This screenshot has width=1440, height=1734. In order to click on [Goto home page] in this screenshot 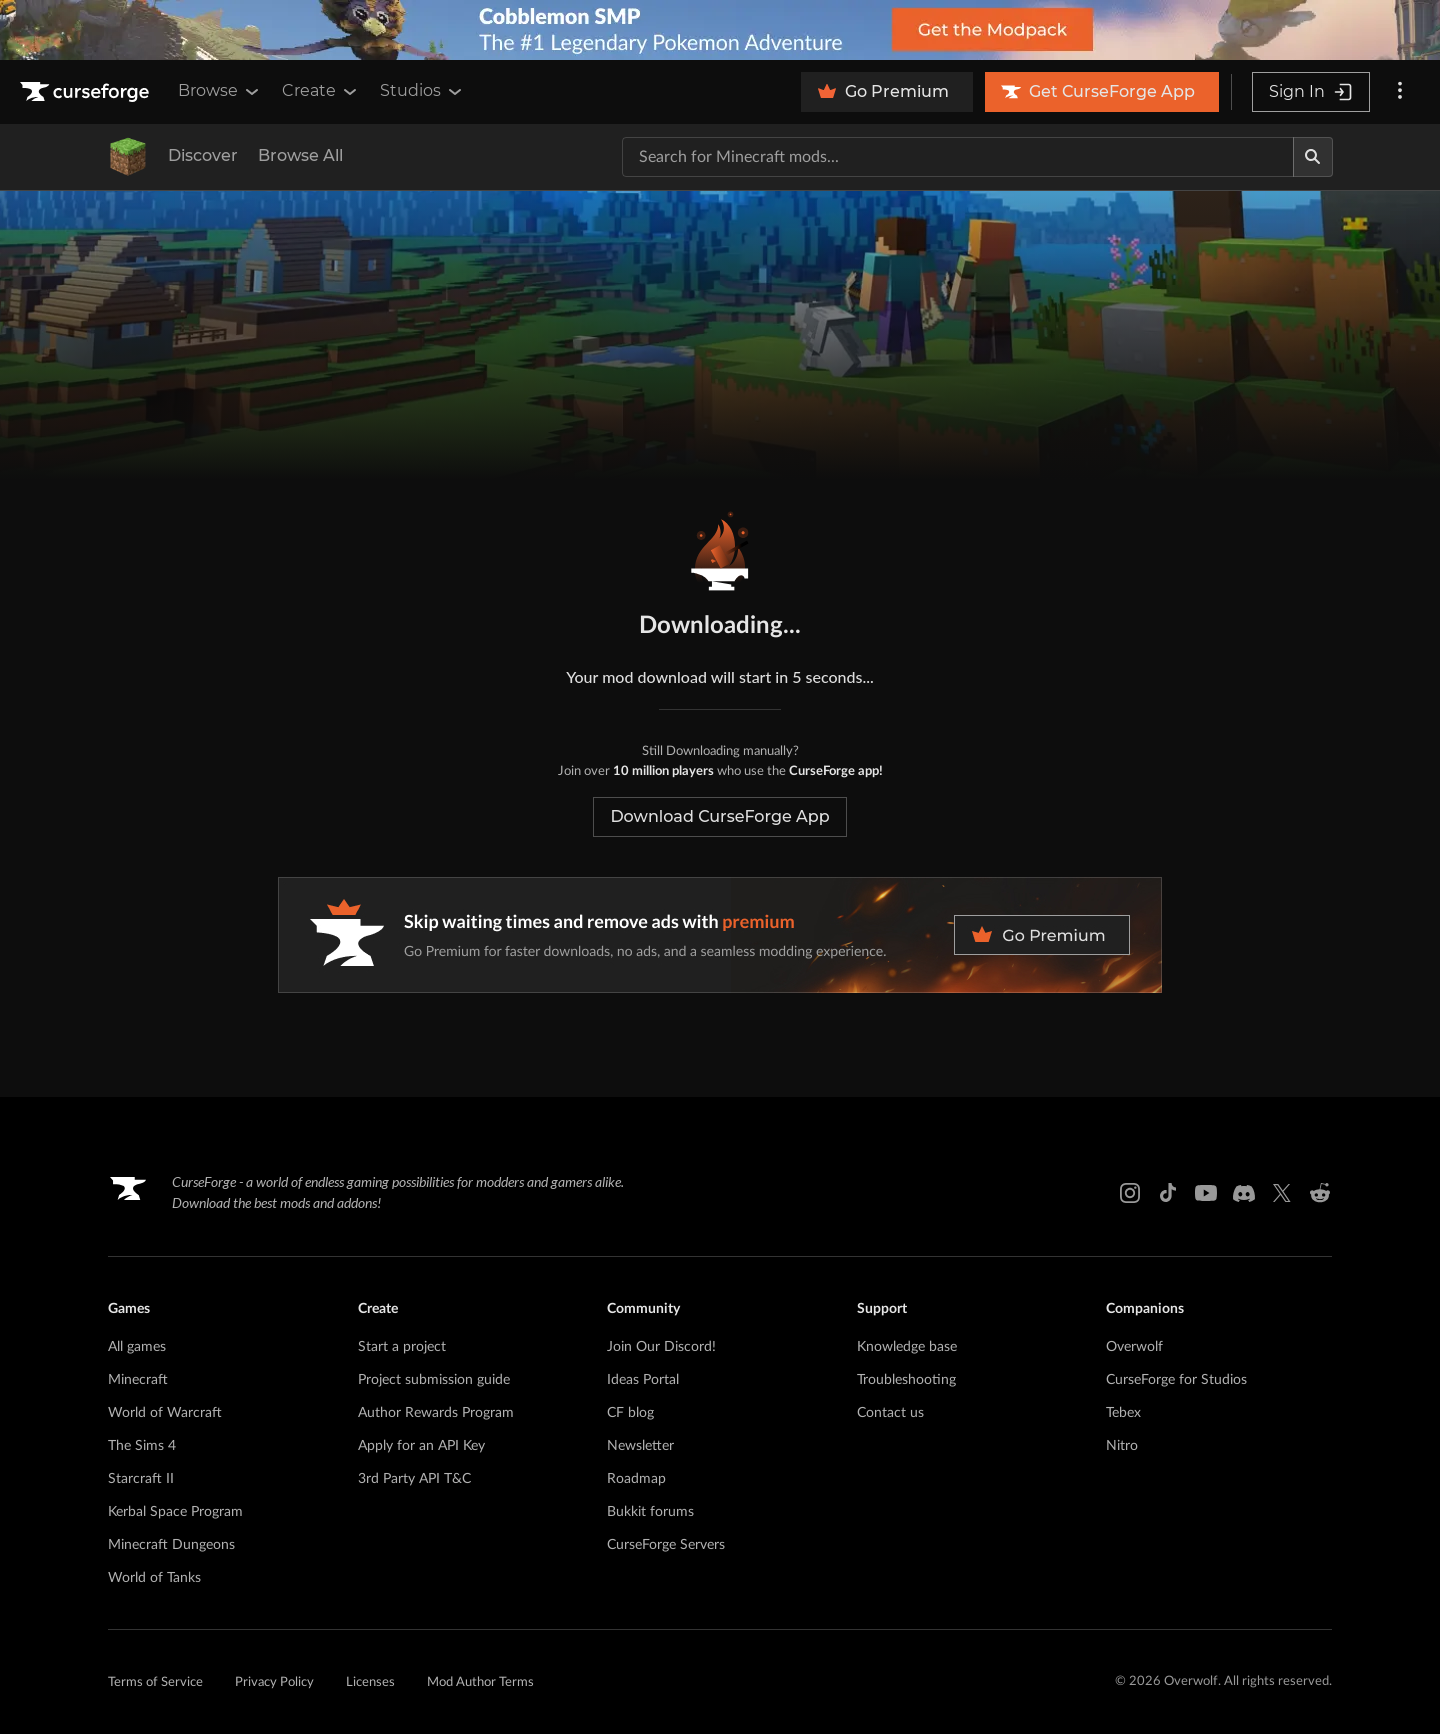, I will do `click(87, 92)`.